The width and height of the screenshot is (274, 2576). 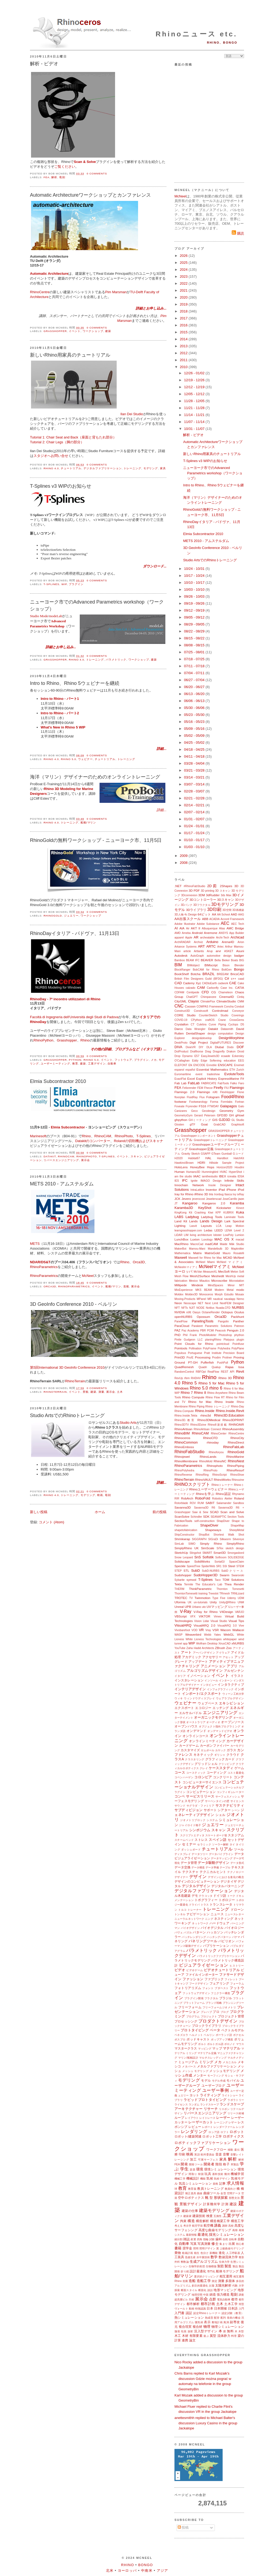 What do you see at coordinates (191, 1657) in the screenshot?
I see `アカデミック` at bounding box center [191, 1657].